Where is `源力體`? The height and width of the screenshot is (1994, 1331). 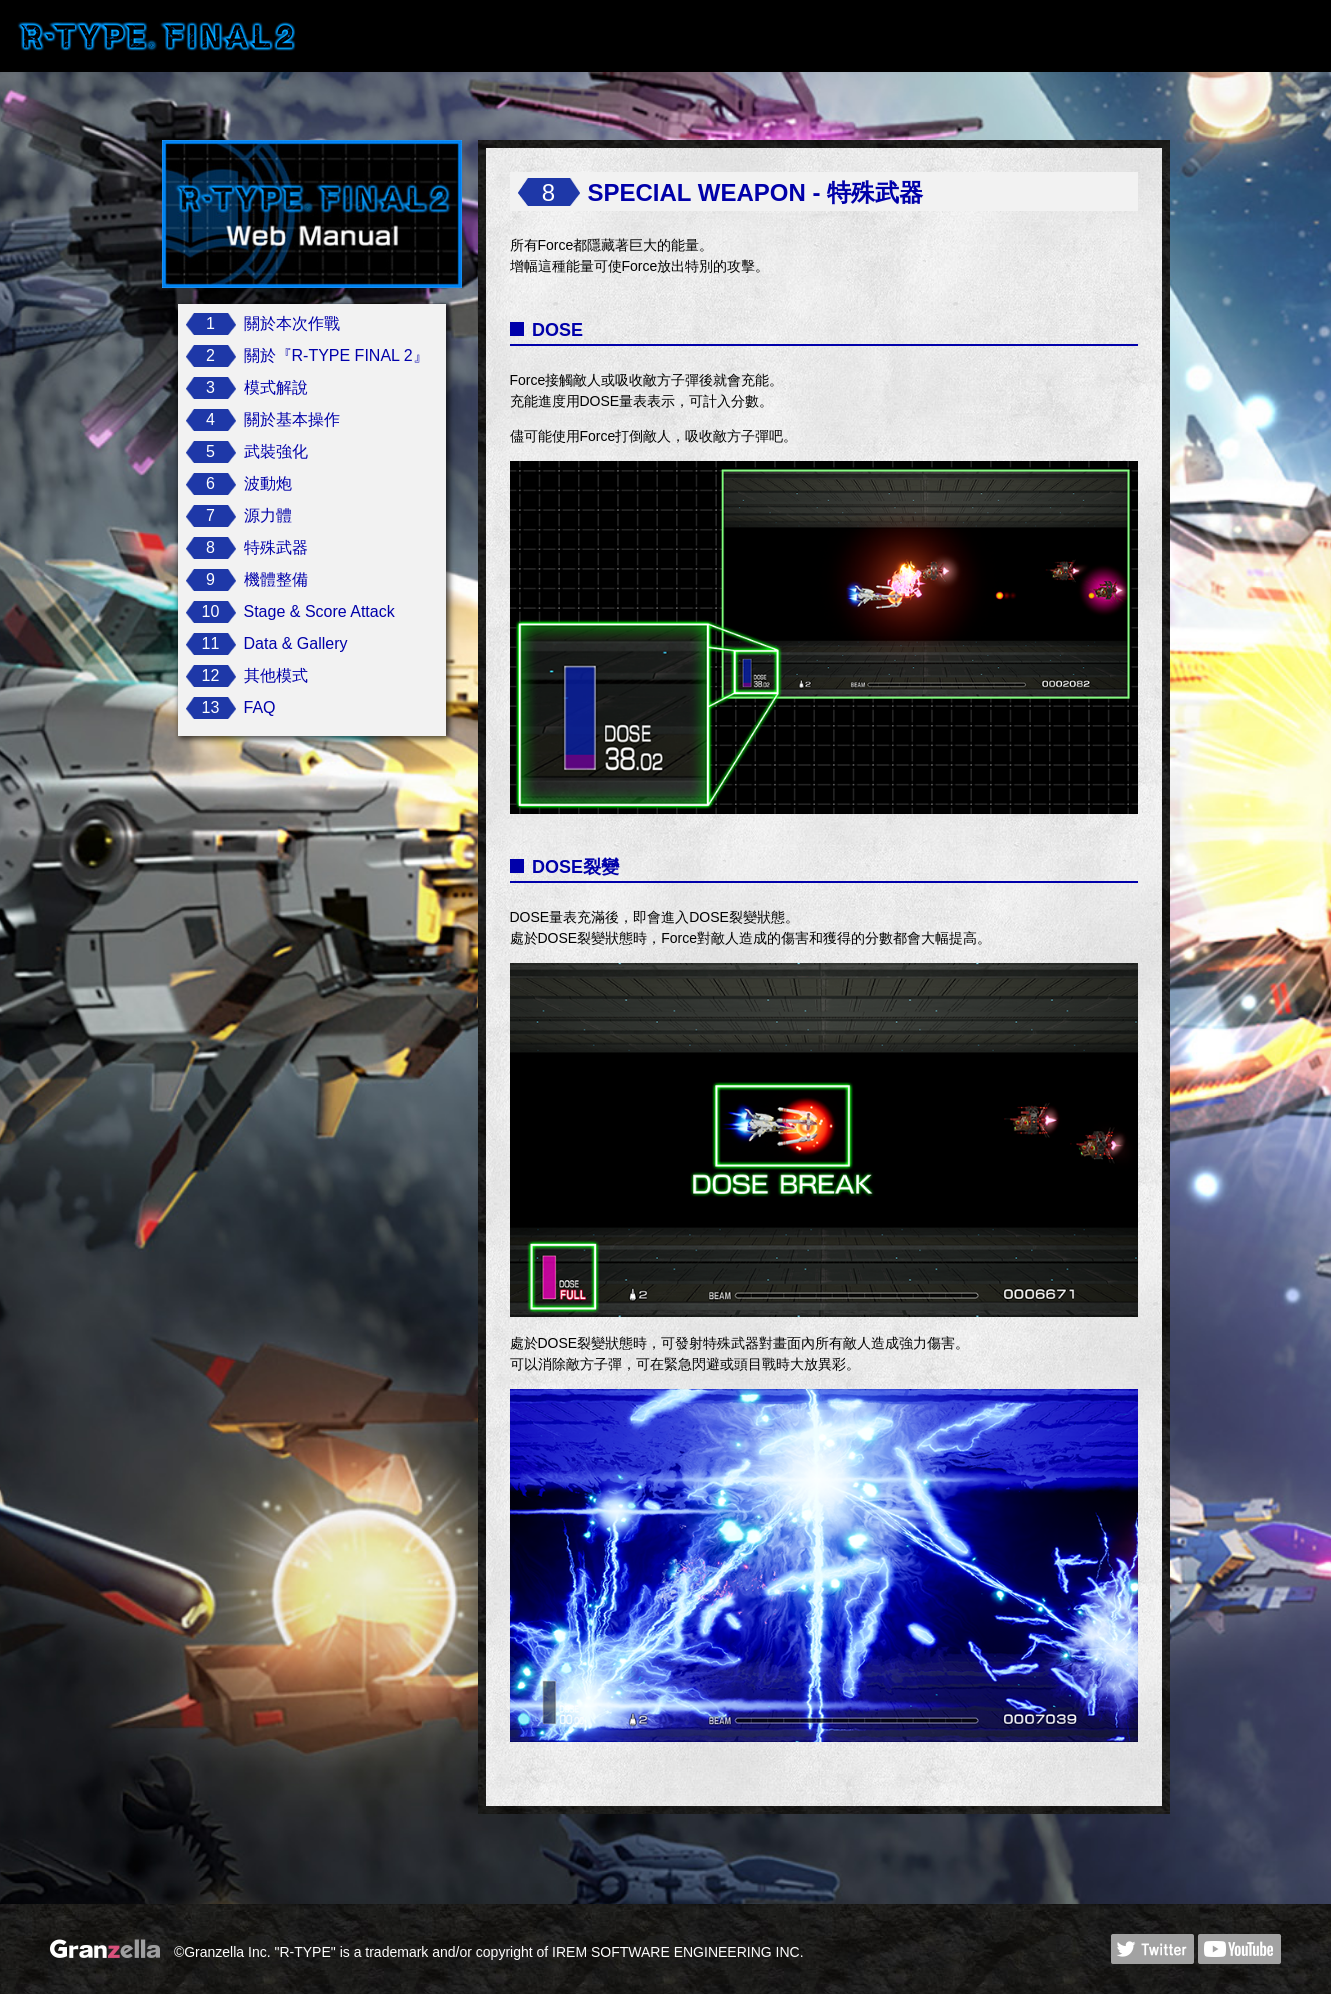 源力體 is located at coordinates (268, 515).